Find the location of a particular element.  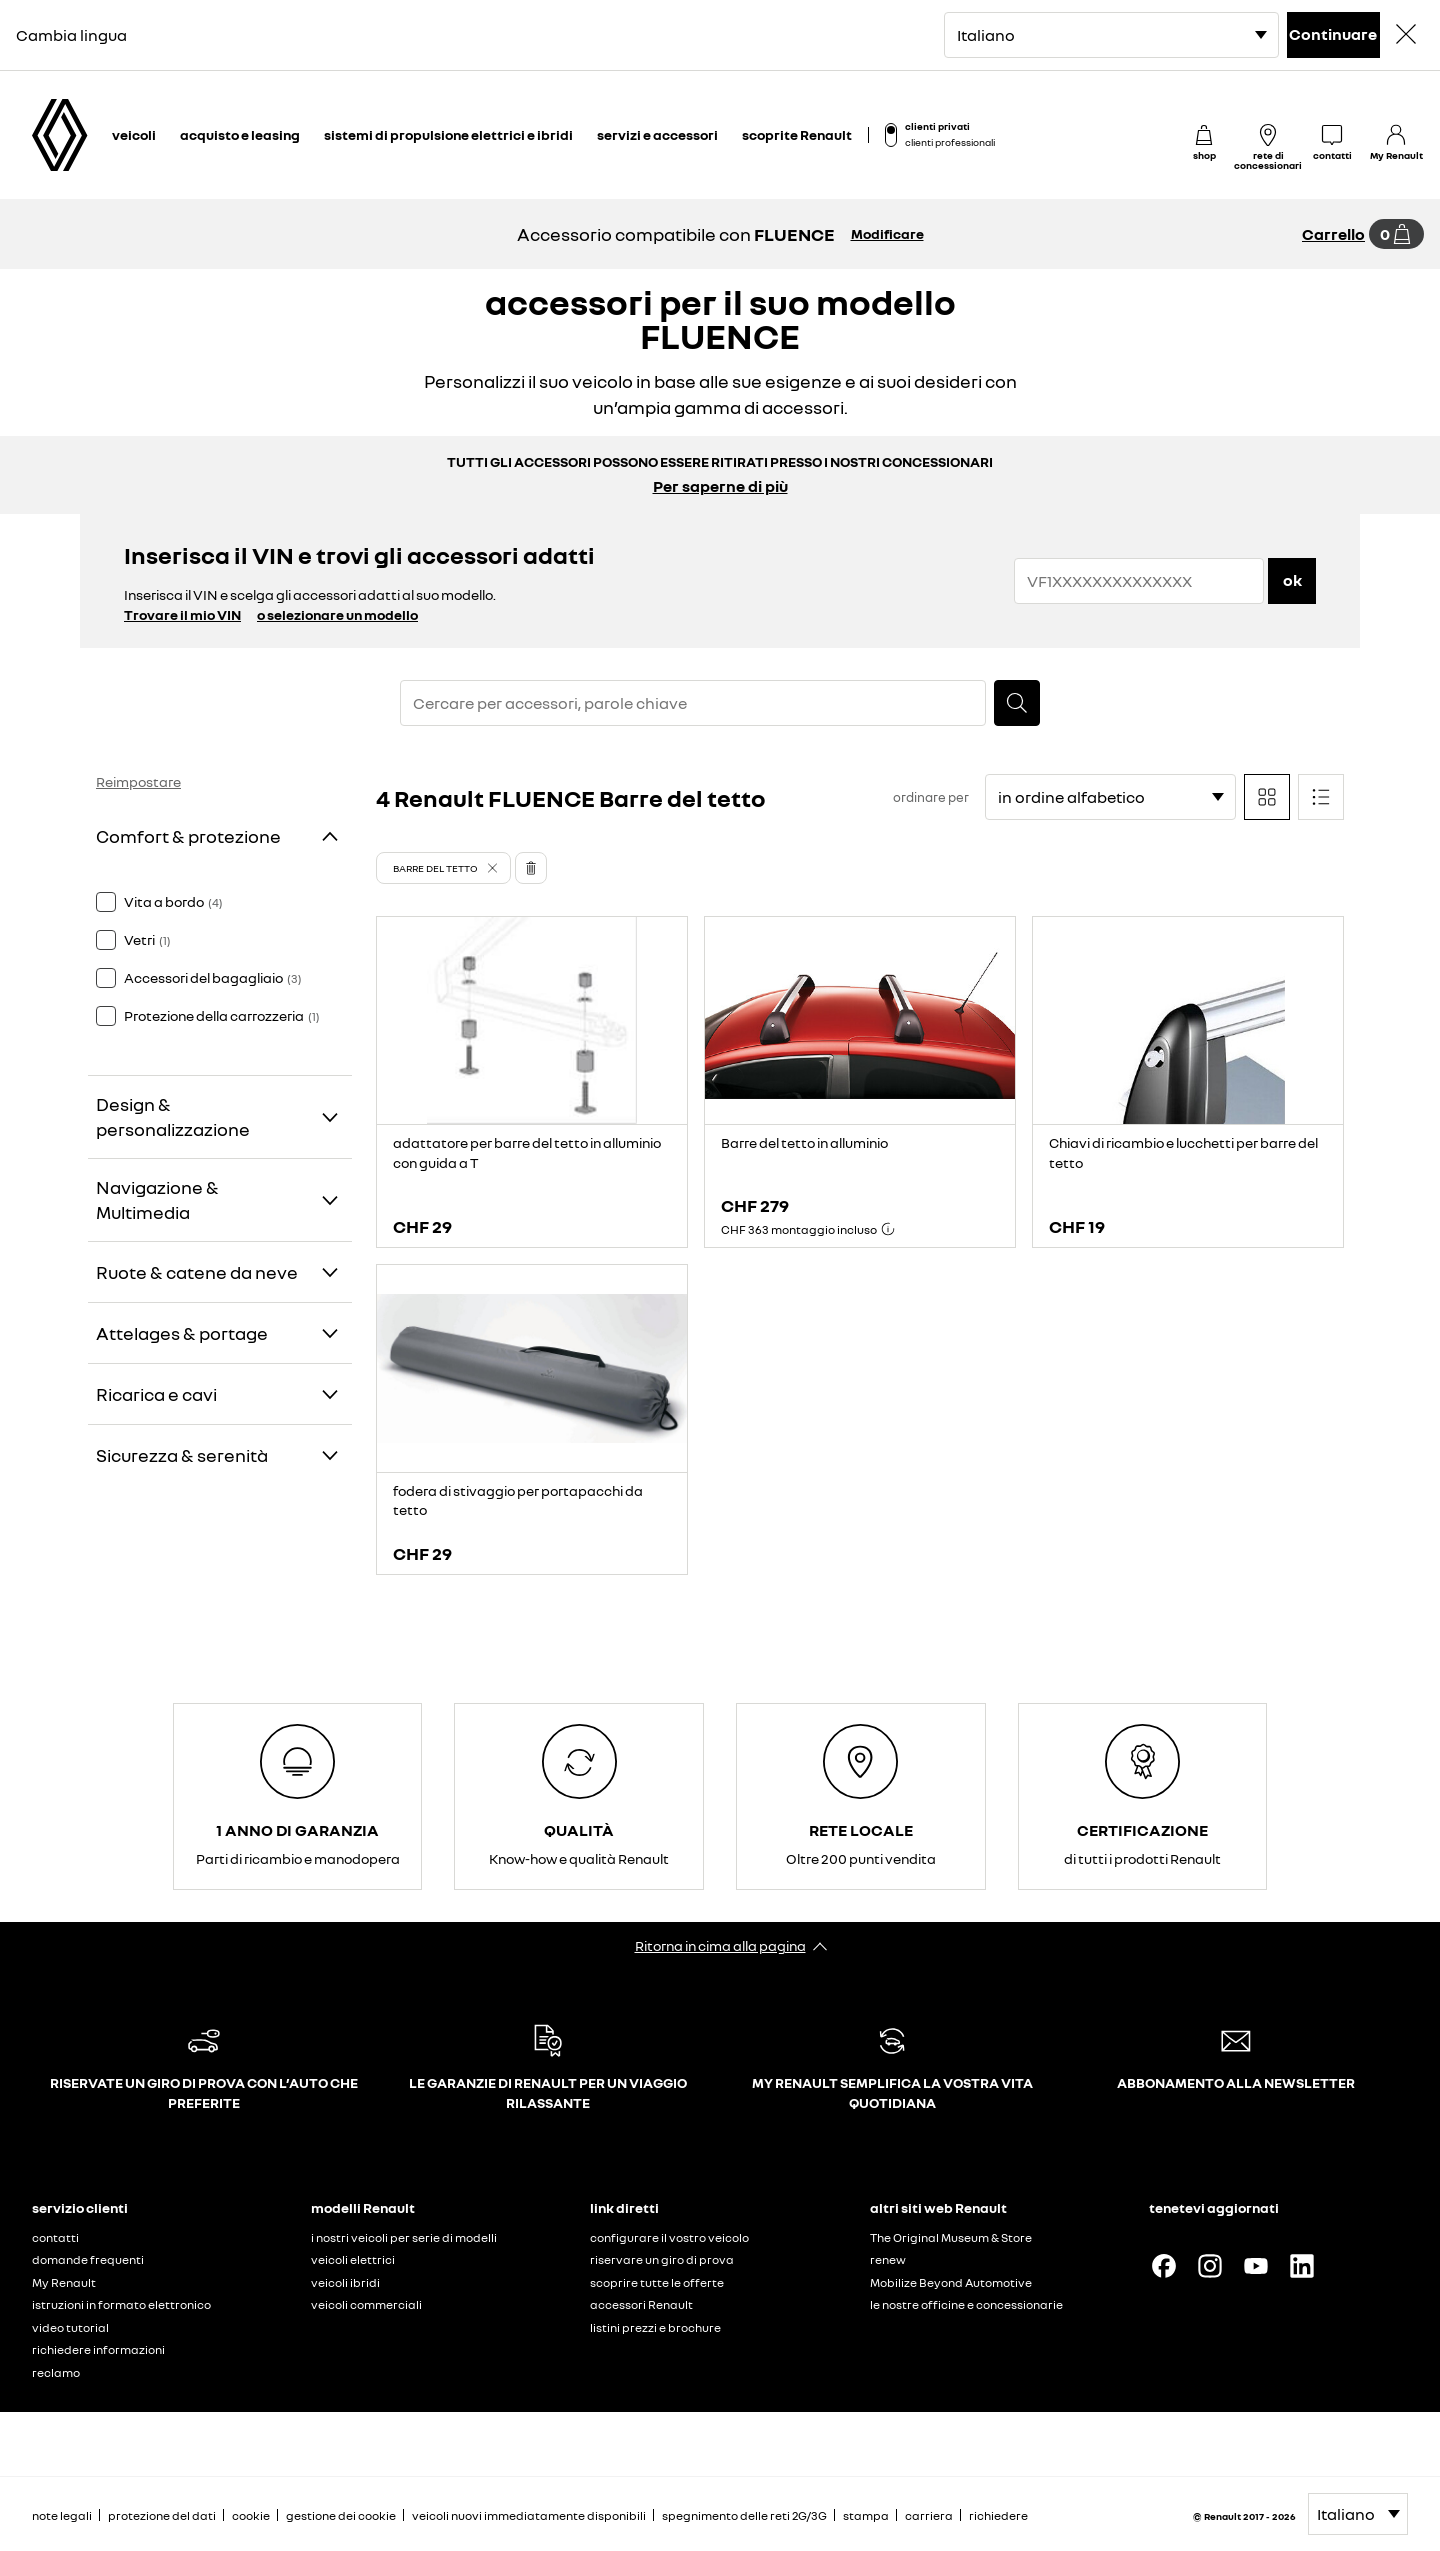

protezione del dati is located at coordinates (162, 2515).